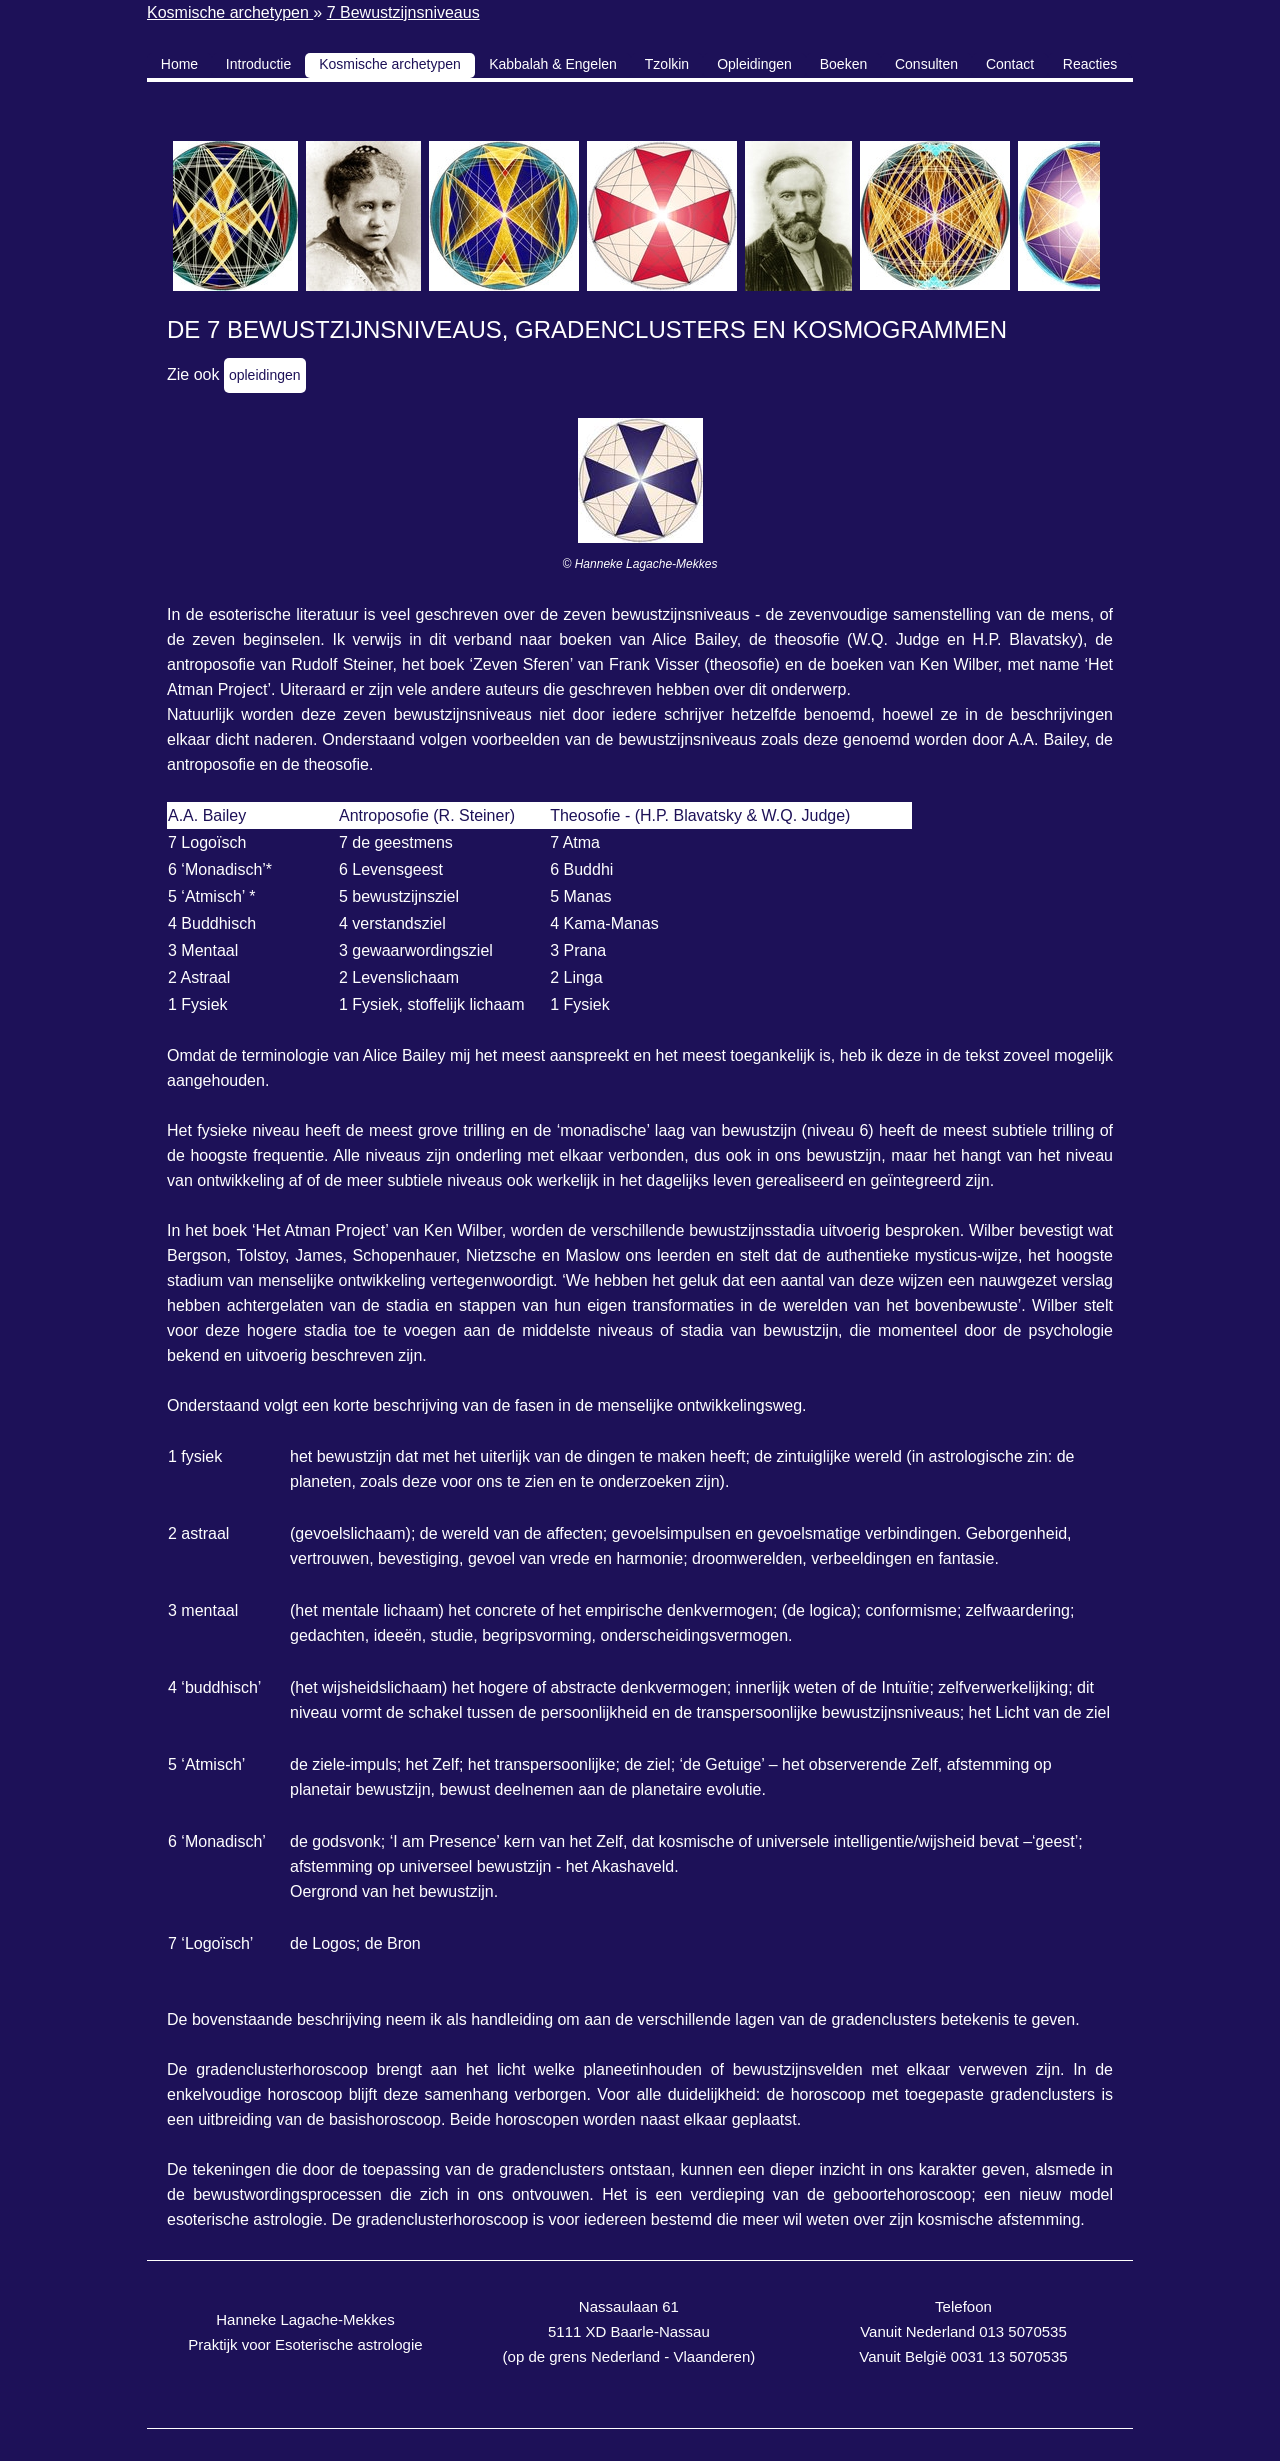 The width and height of the screenshot is (1280, 2461). What do you see at coordinates (258, 64) in the screenshot?
I see `Introductie` at bounding box center [258, 64].